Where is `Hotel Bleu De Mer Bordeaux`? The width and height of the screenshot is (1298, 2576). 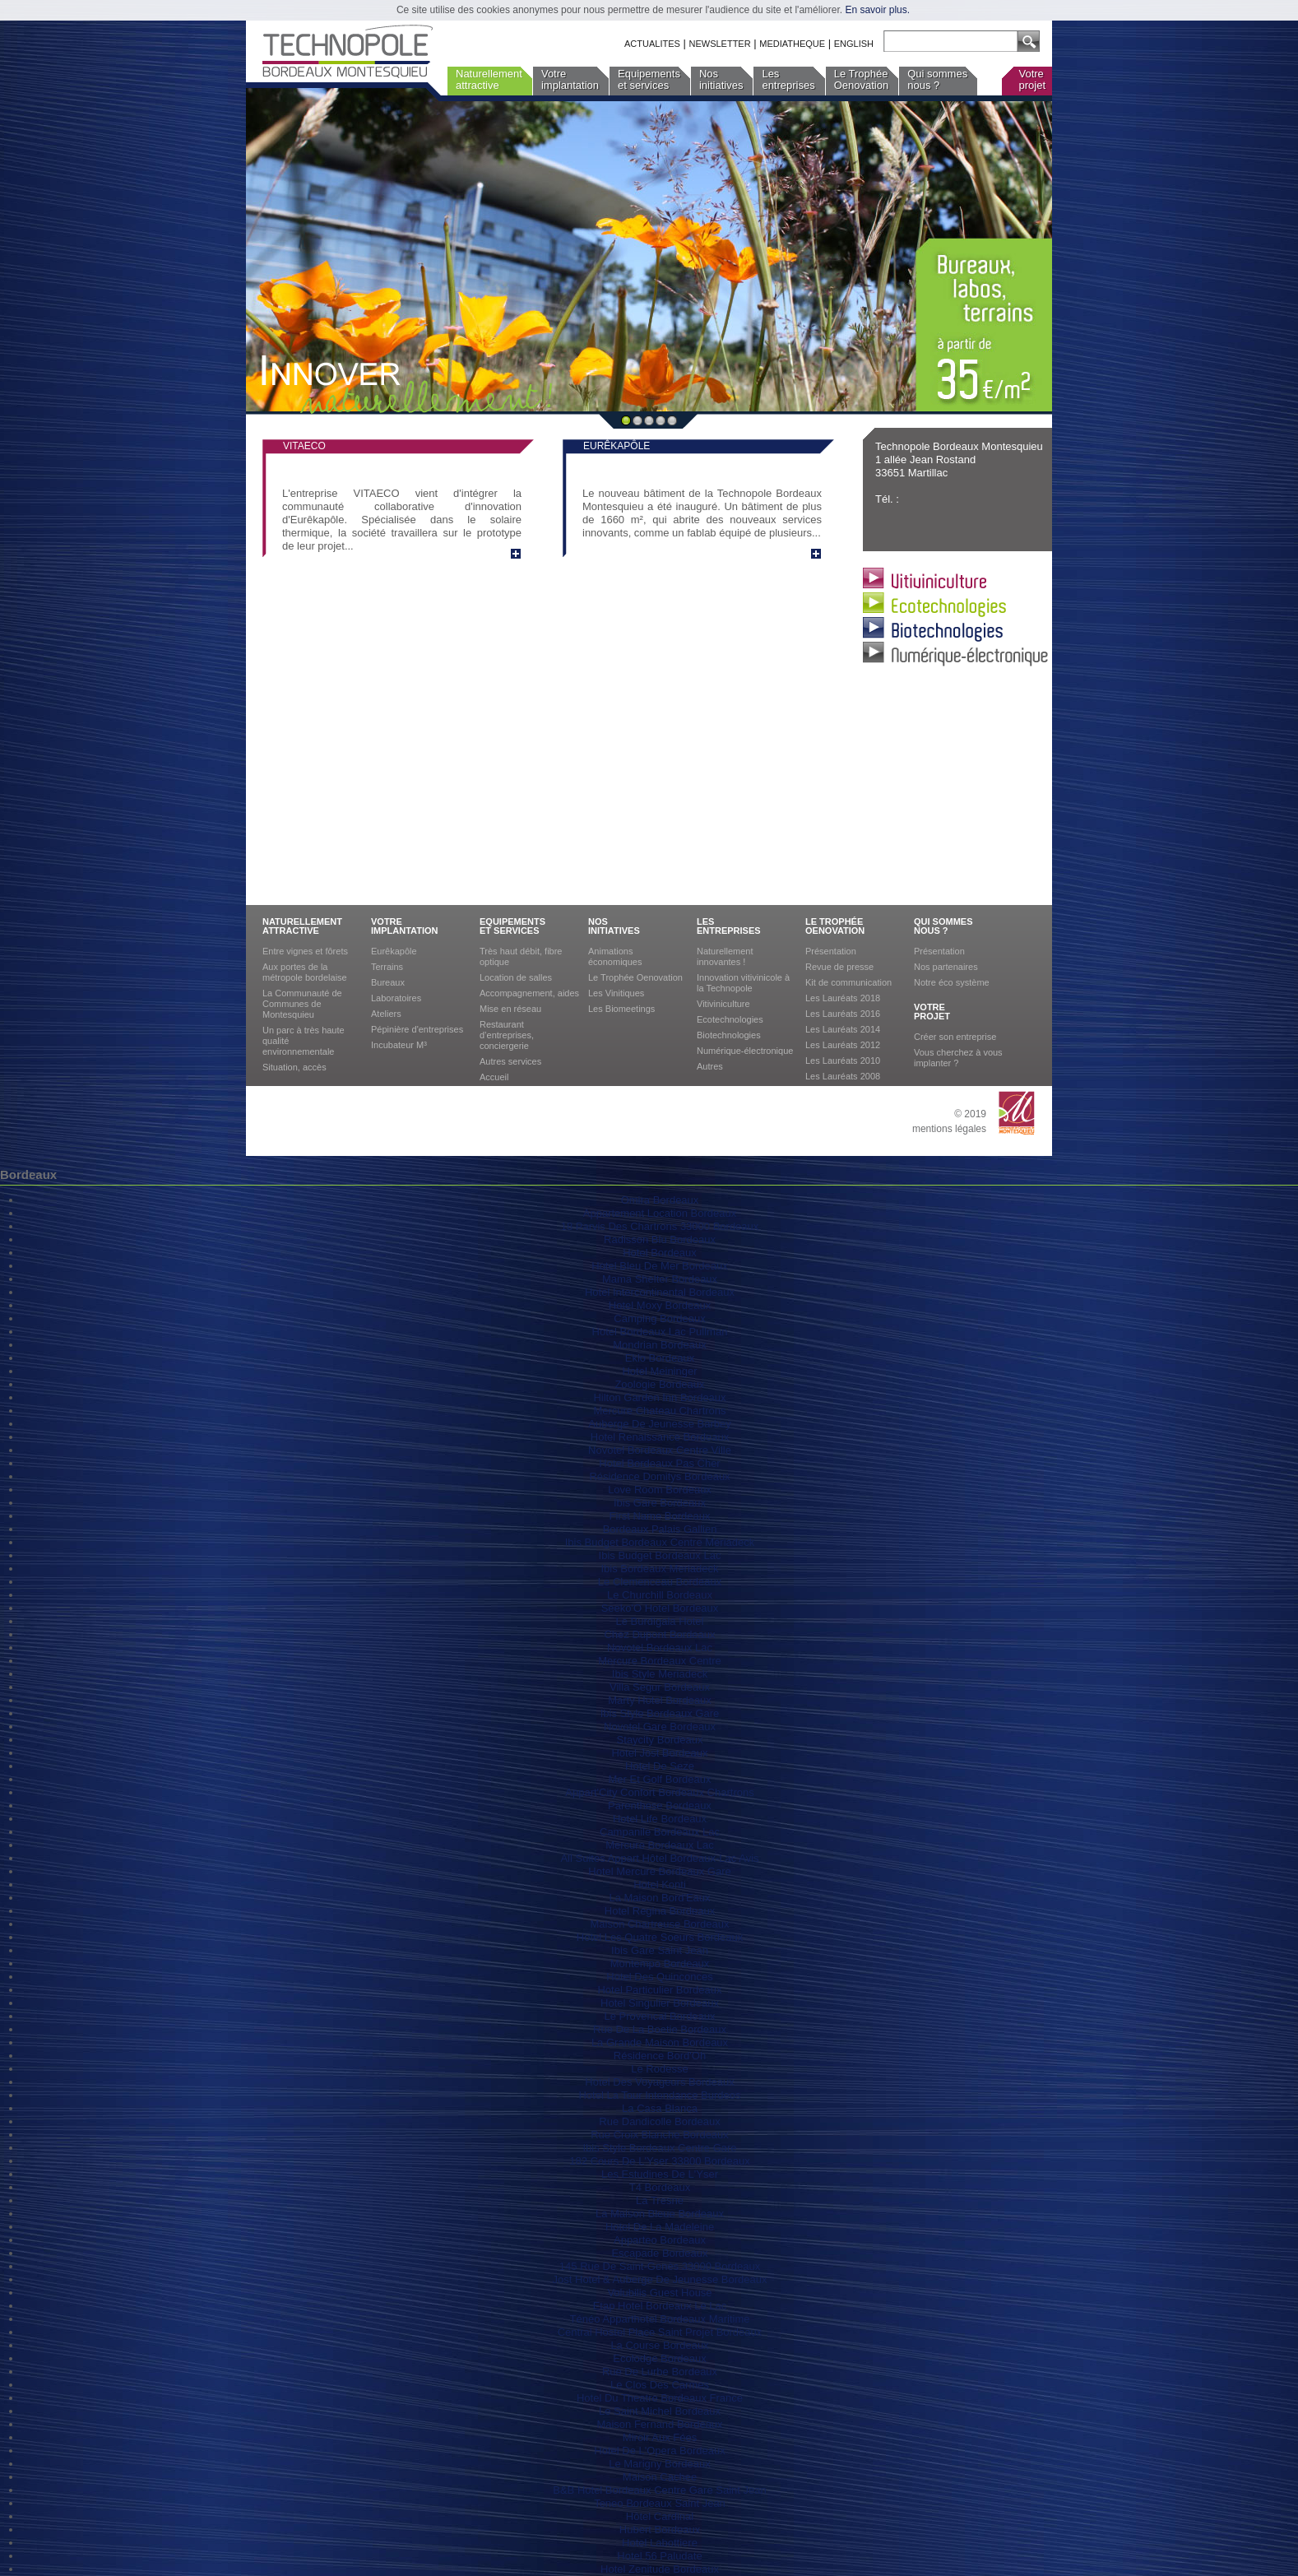 Hotel Bleu De Mer Bordeaux is located at coordinates (659, 1266).